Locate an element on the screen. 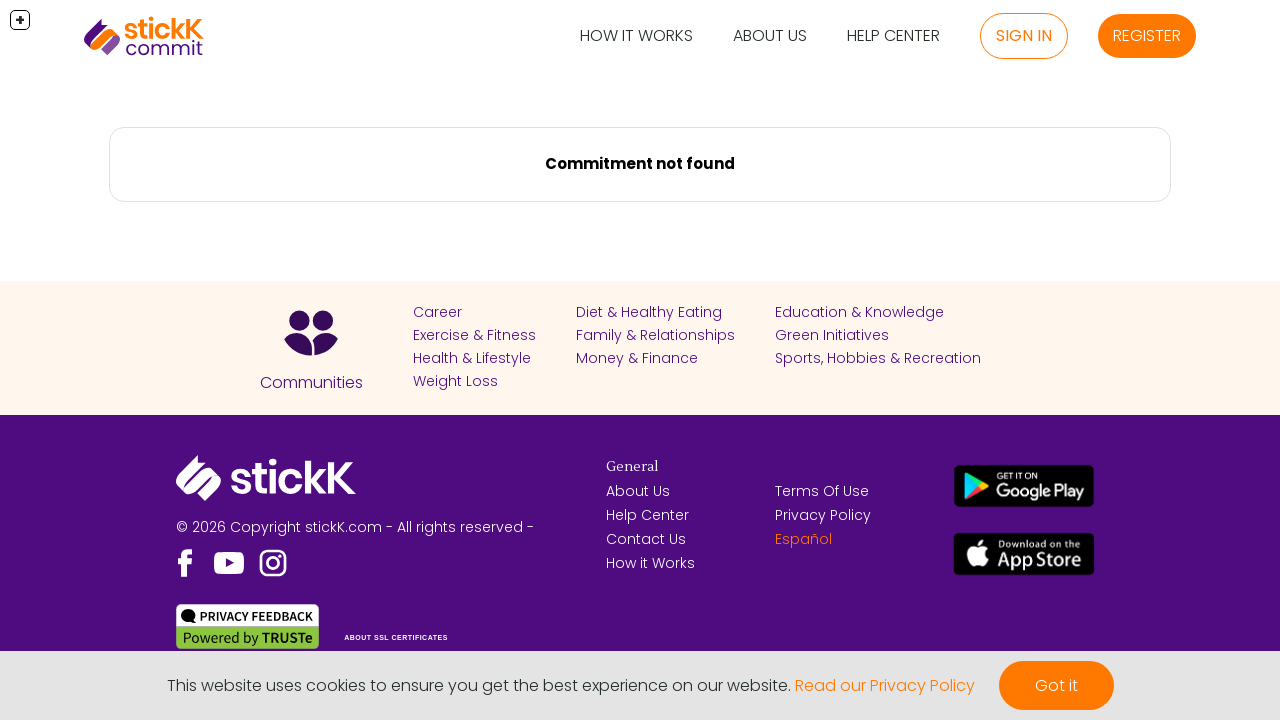 This screenshot has height=720, width=1280. Health & Lifestyle is located at coordinates (472, 358).